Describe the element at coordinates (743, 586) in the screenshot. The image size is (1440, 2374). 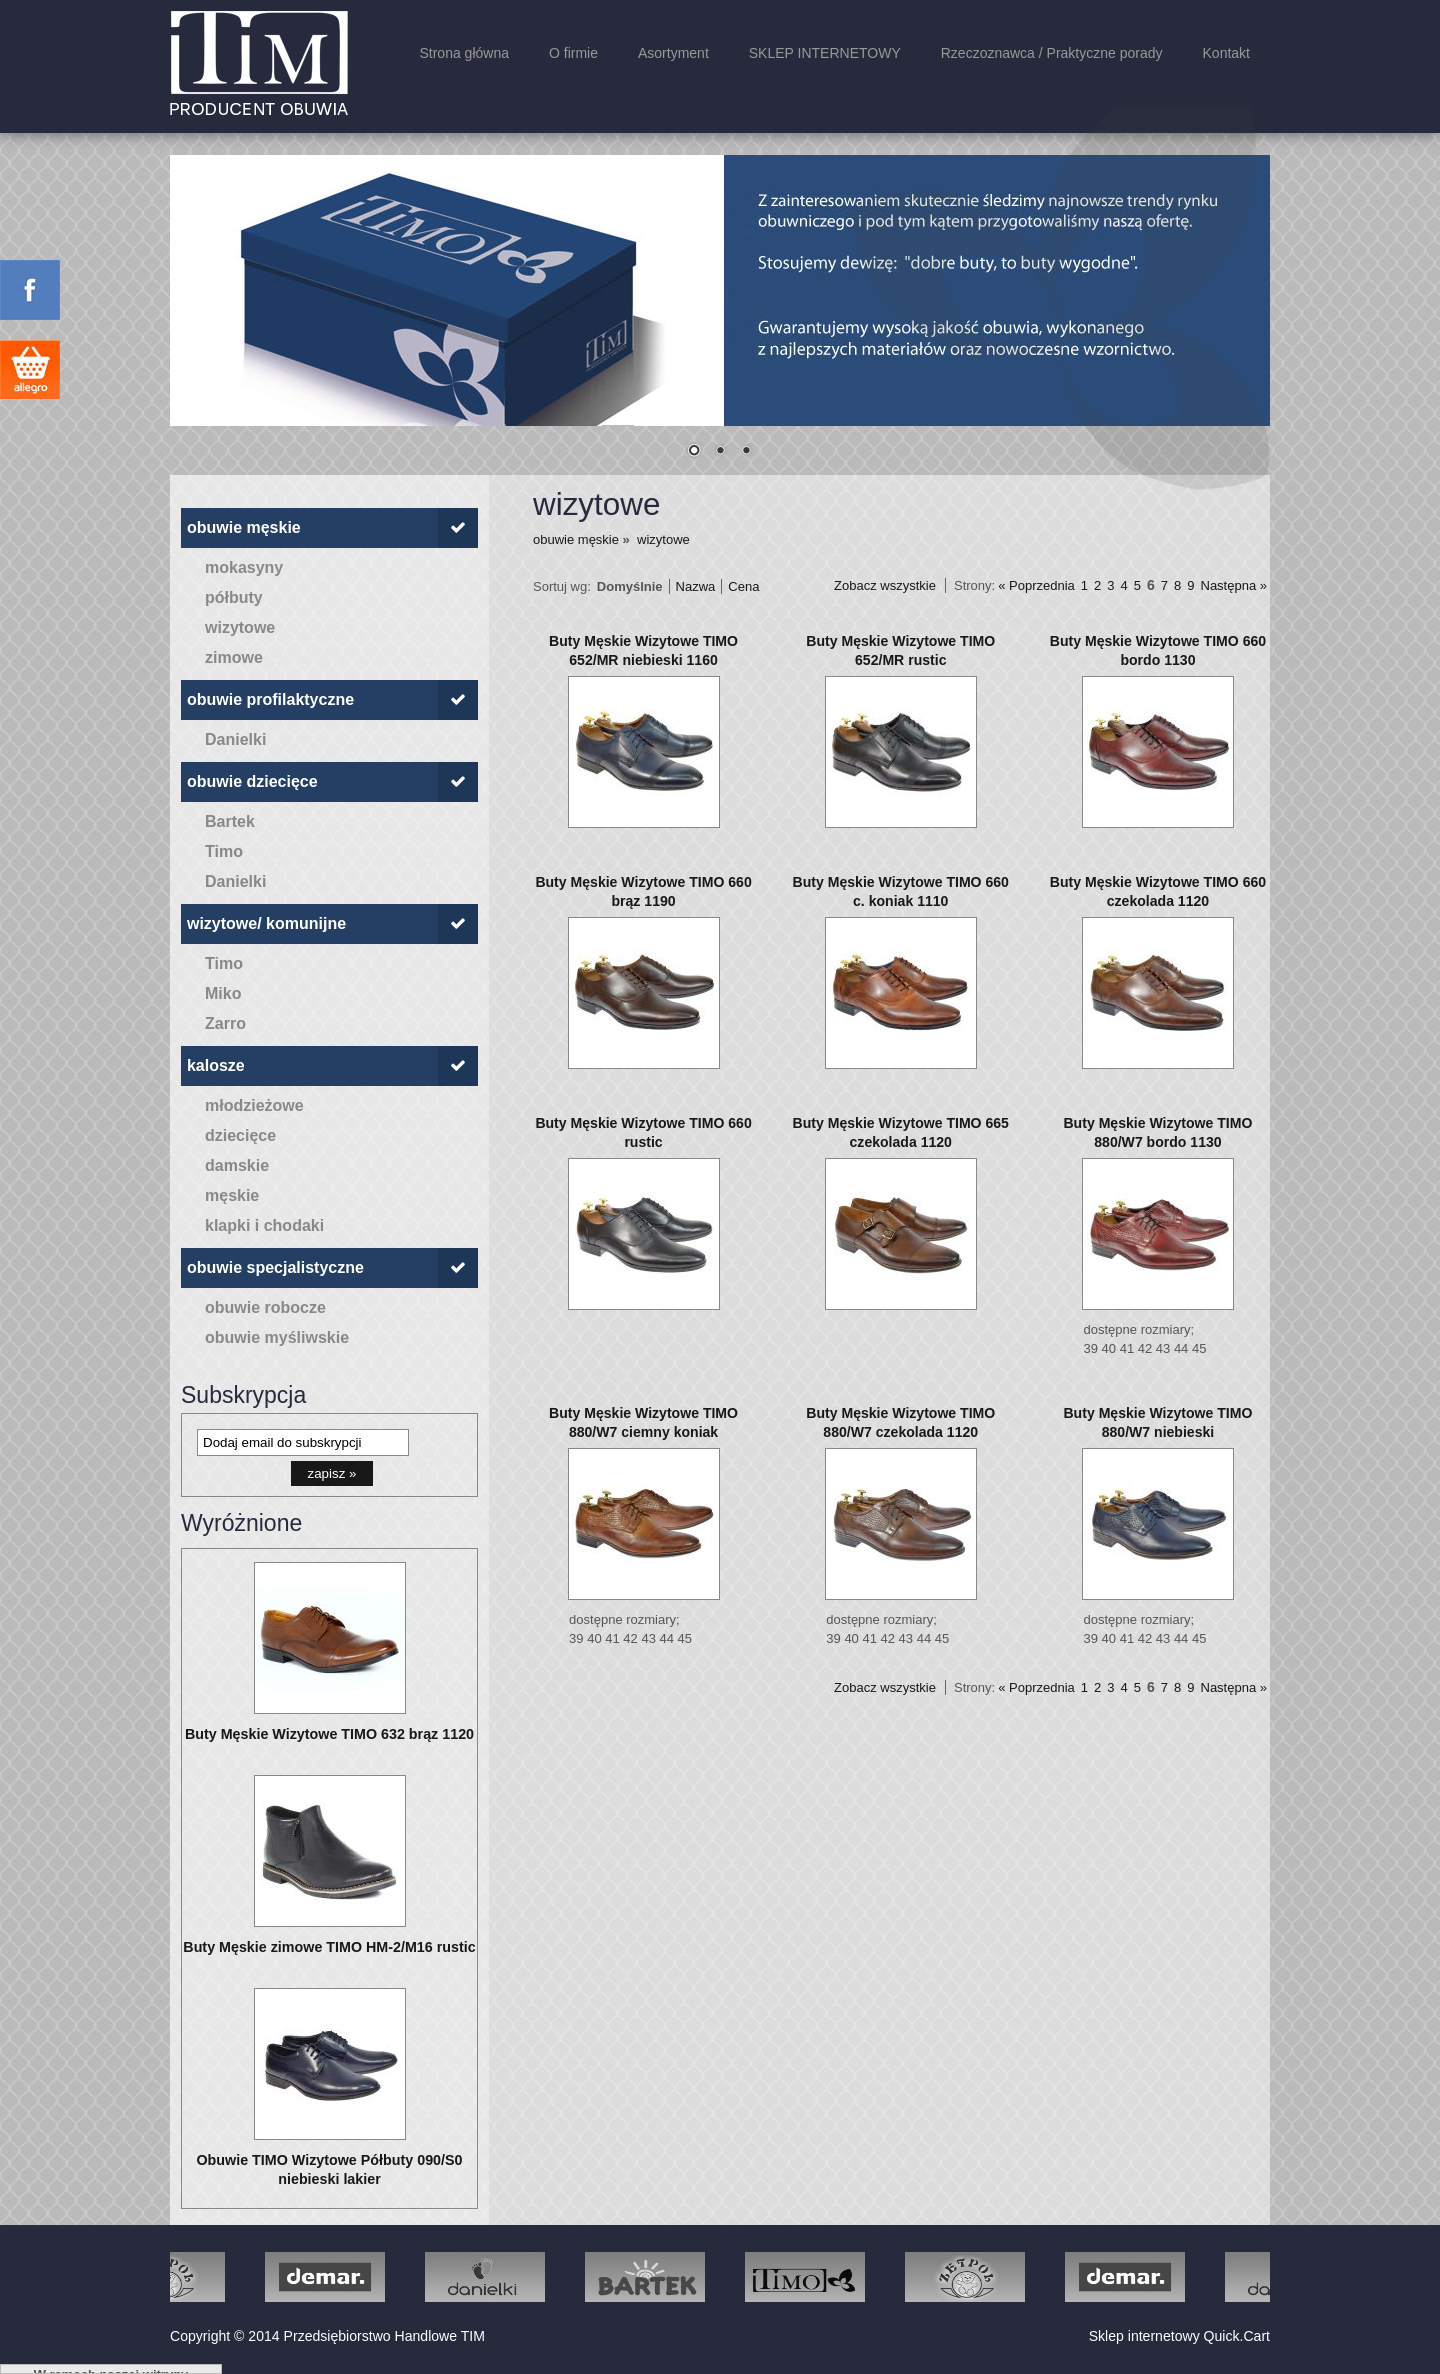
I see `Cena` at that location.